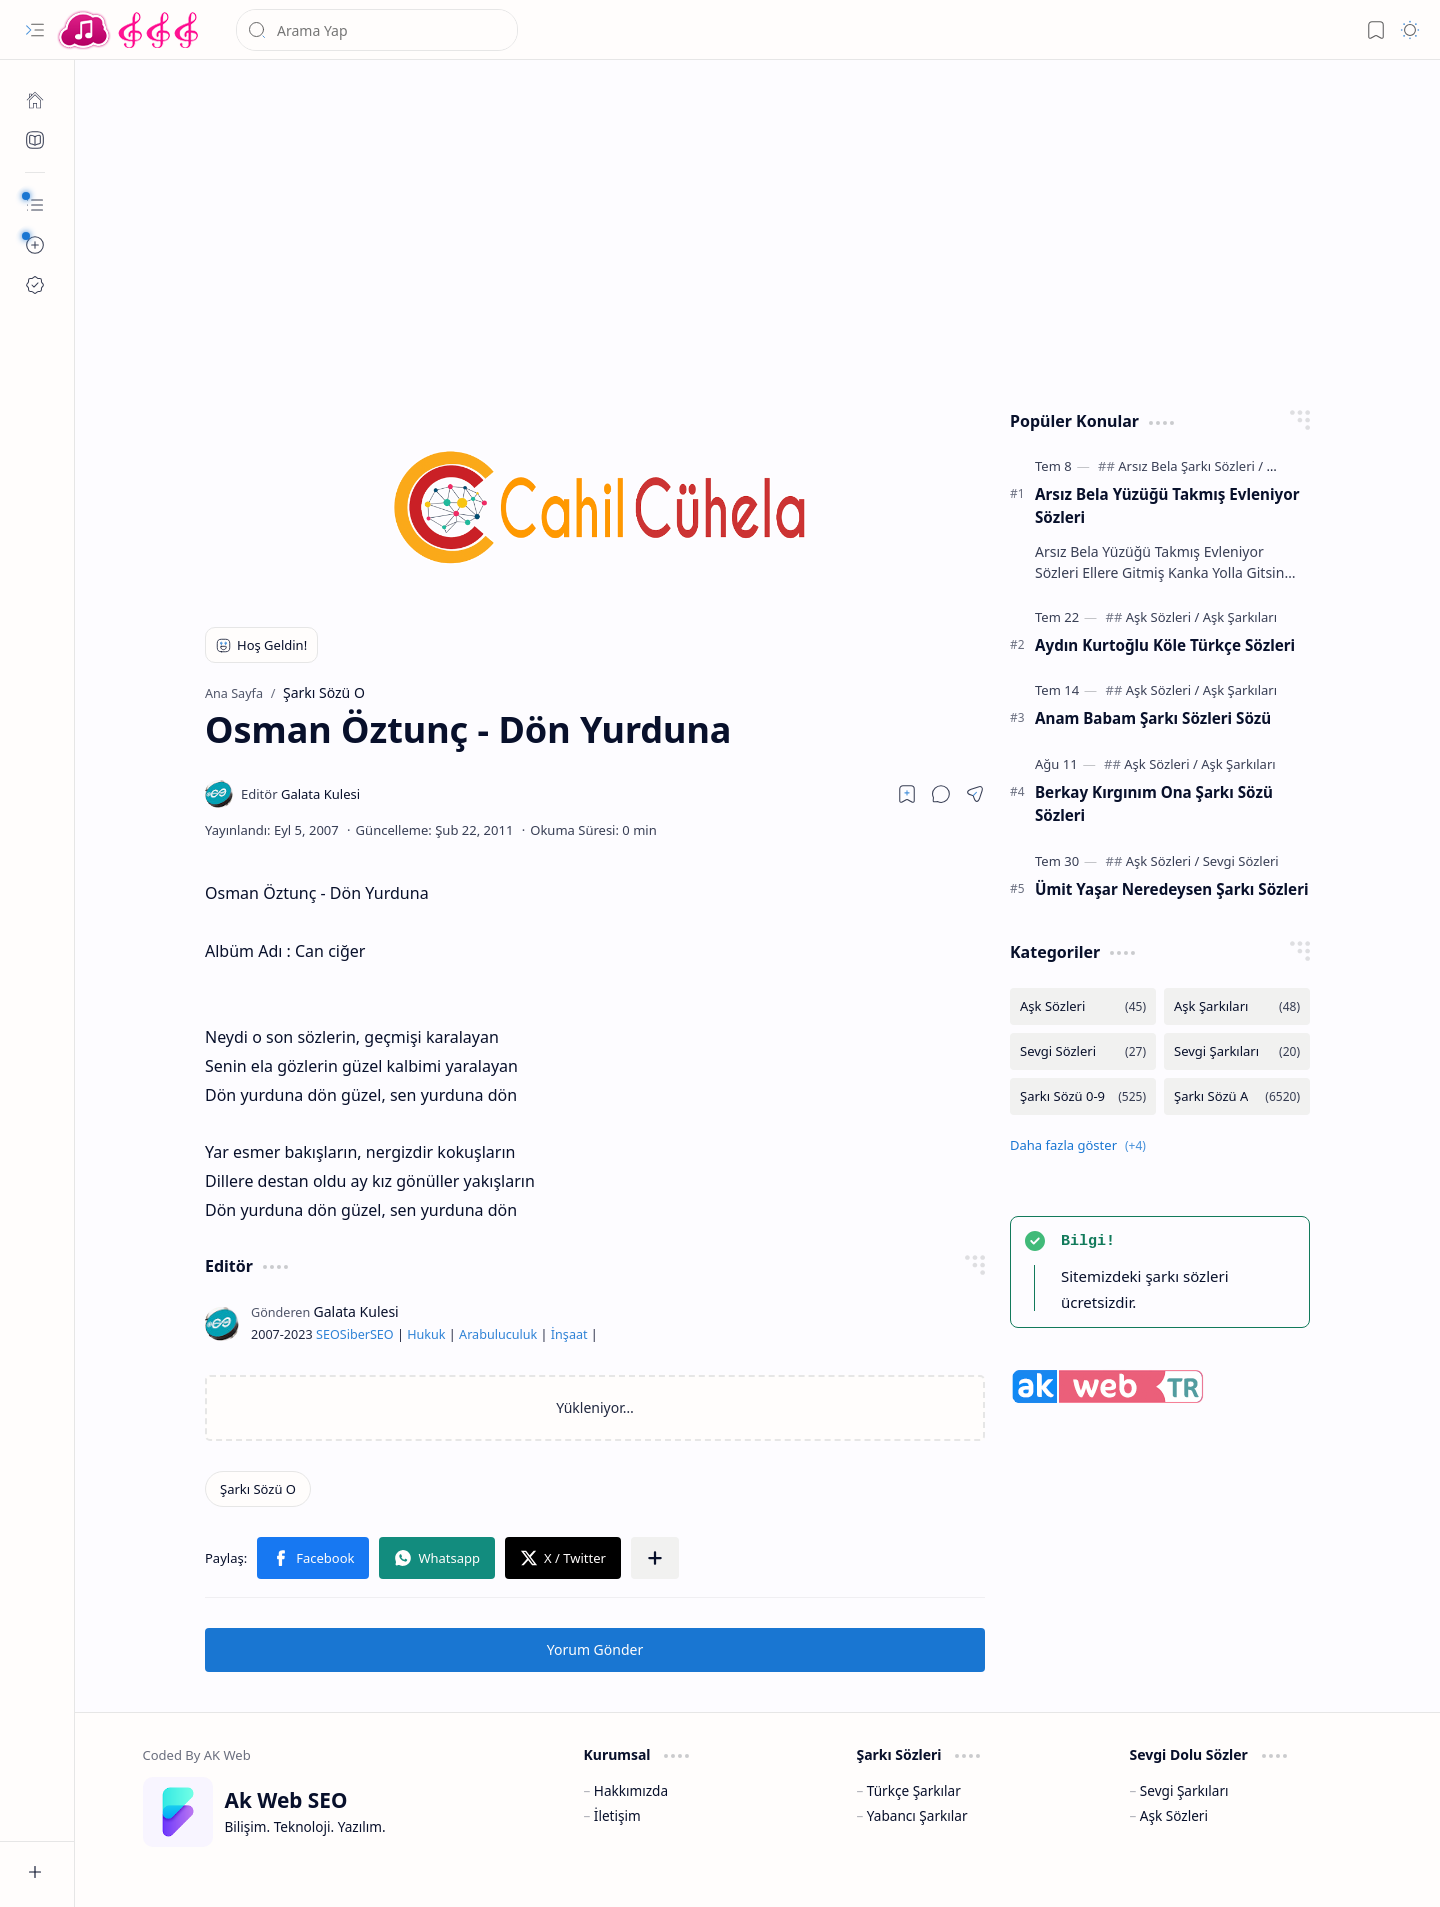 This screenshot has width=1440, height=1907. What do you see at coordinates (1154, 803) in the screenshot?
I see `Berkay Kırgınım Ona Şarkı Sözü Sözleri` at bounding box center [1154, 803].